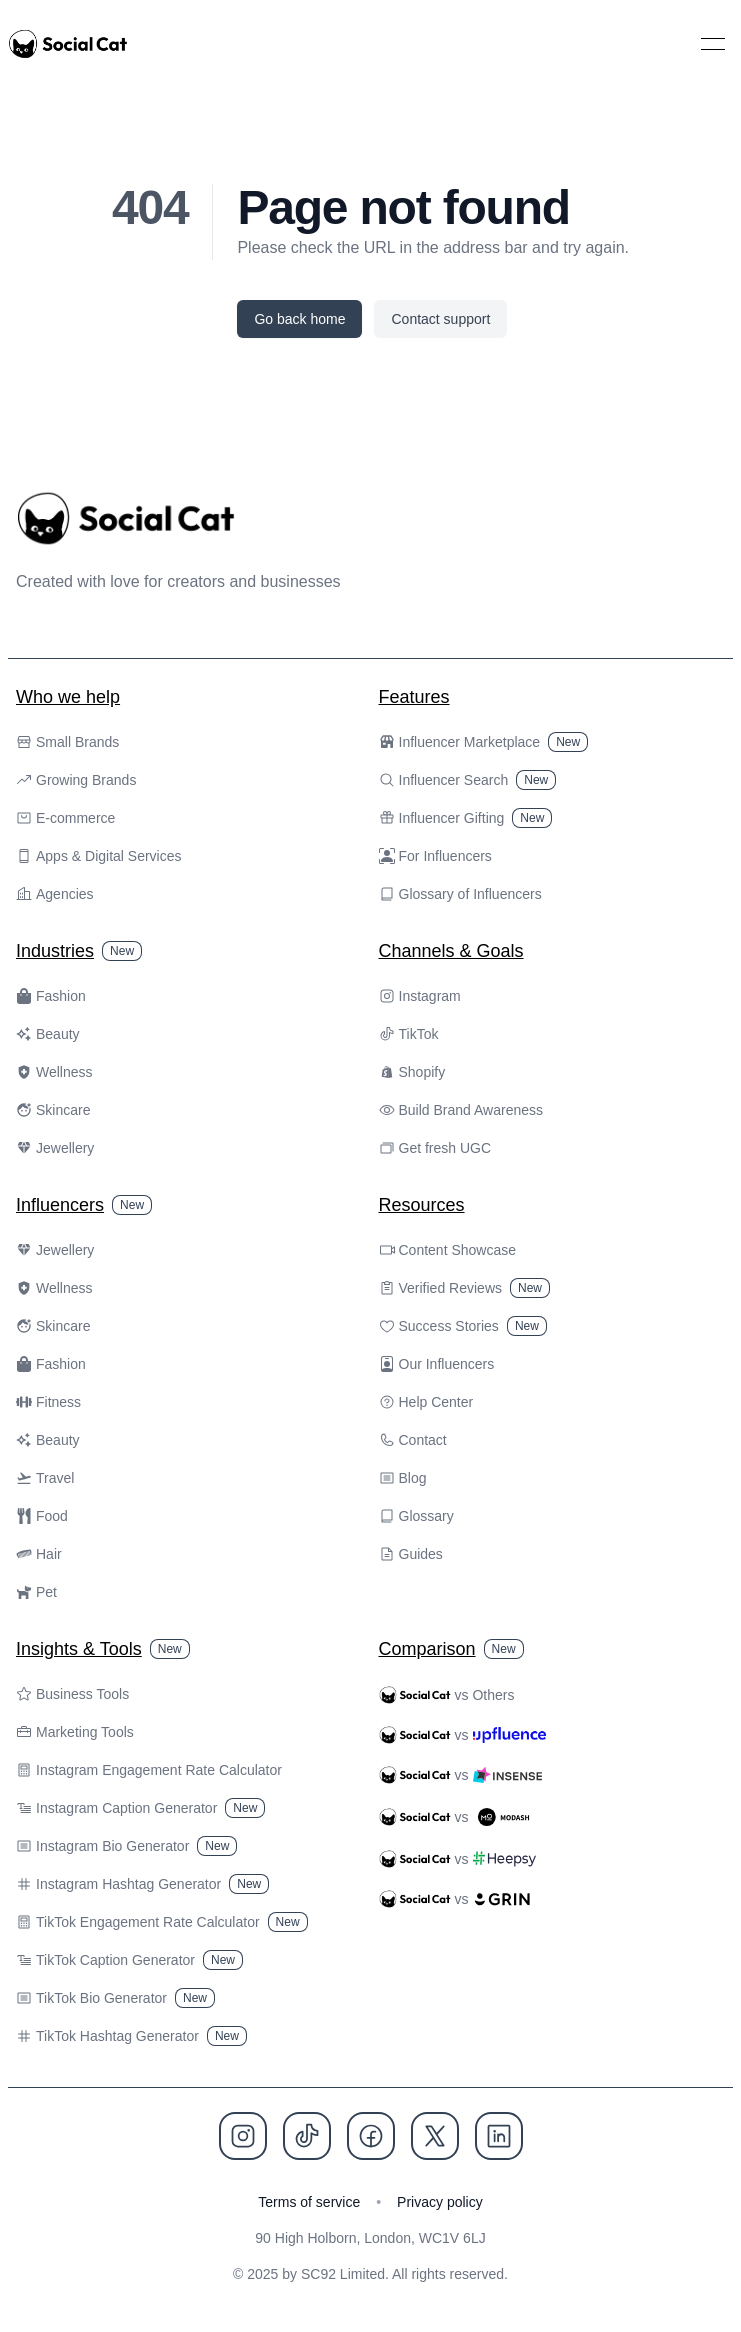 The height and width of the screenshot is (2332, 741). I want to click on TikTok Caption Generator, so click(129, 1960).